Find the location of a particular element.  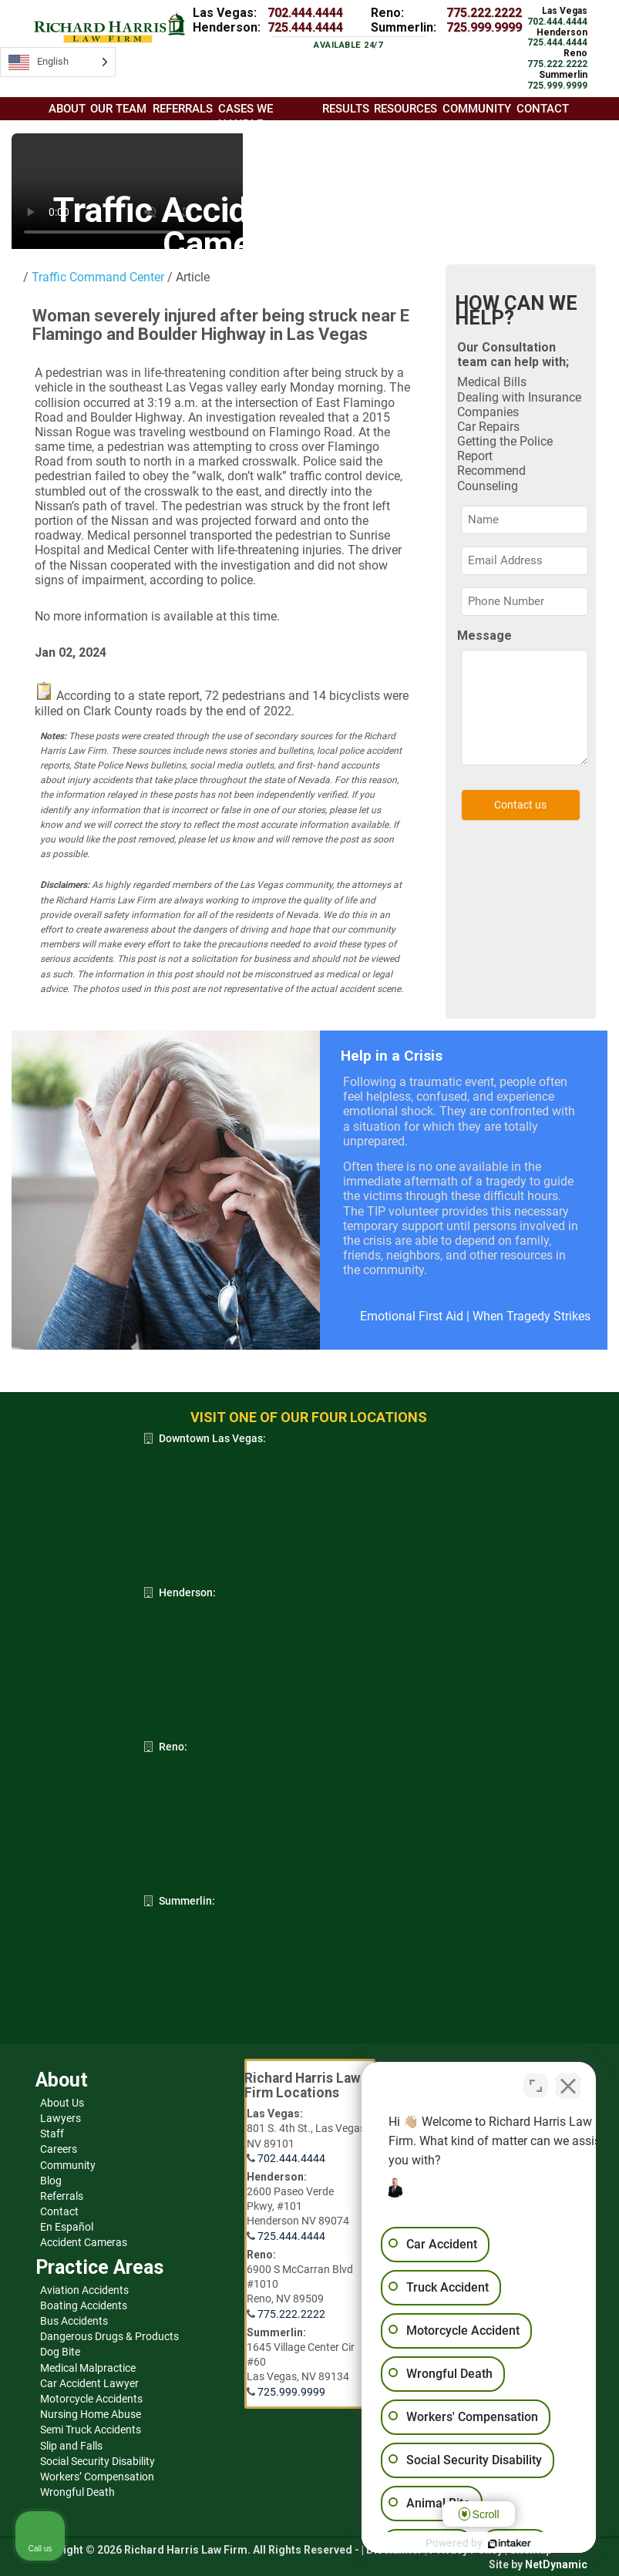

Boating Accidents is located at coordinates (83, 2305).